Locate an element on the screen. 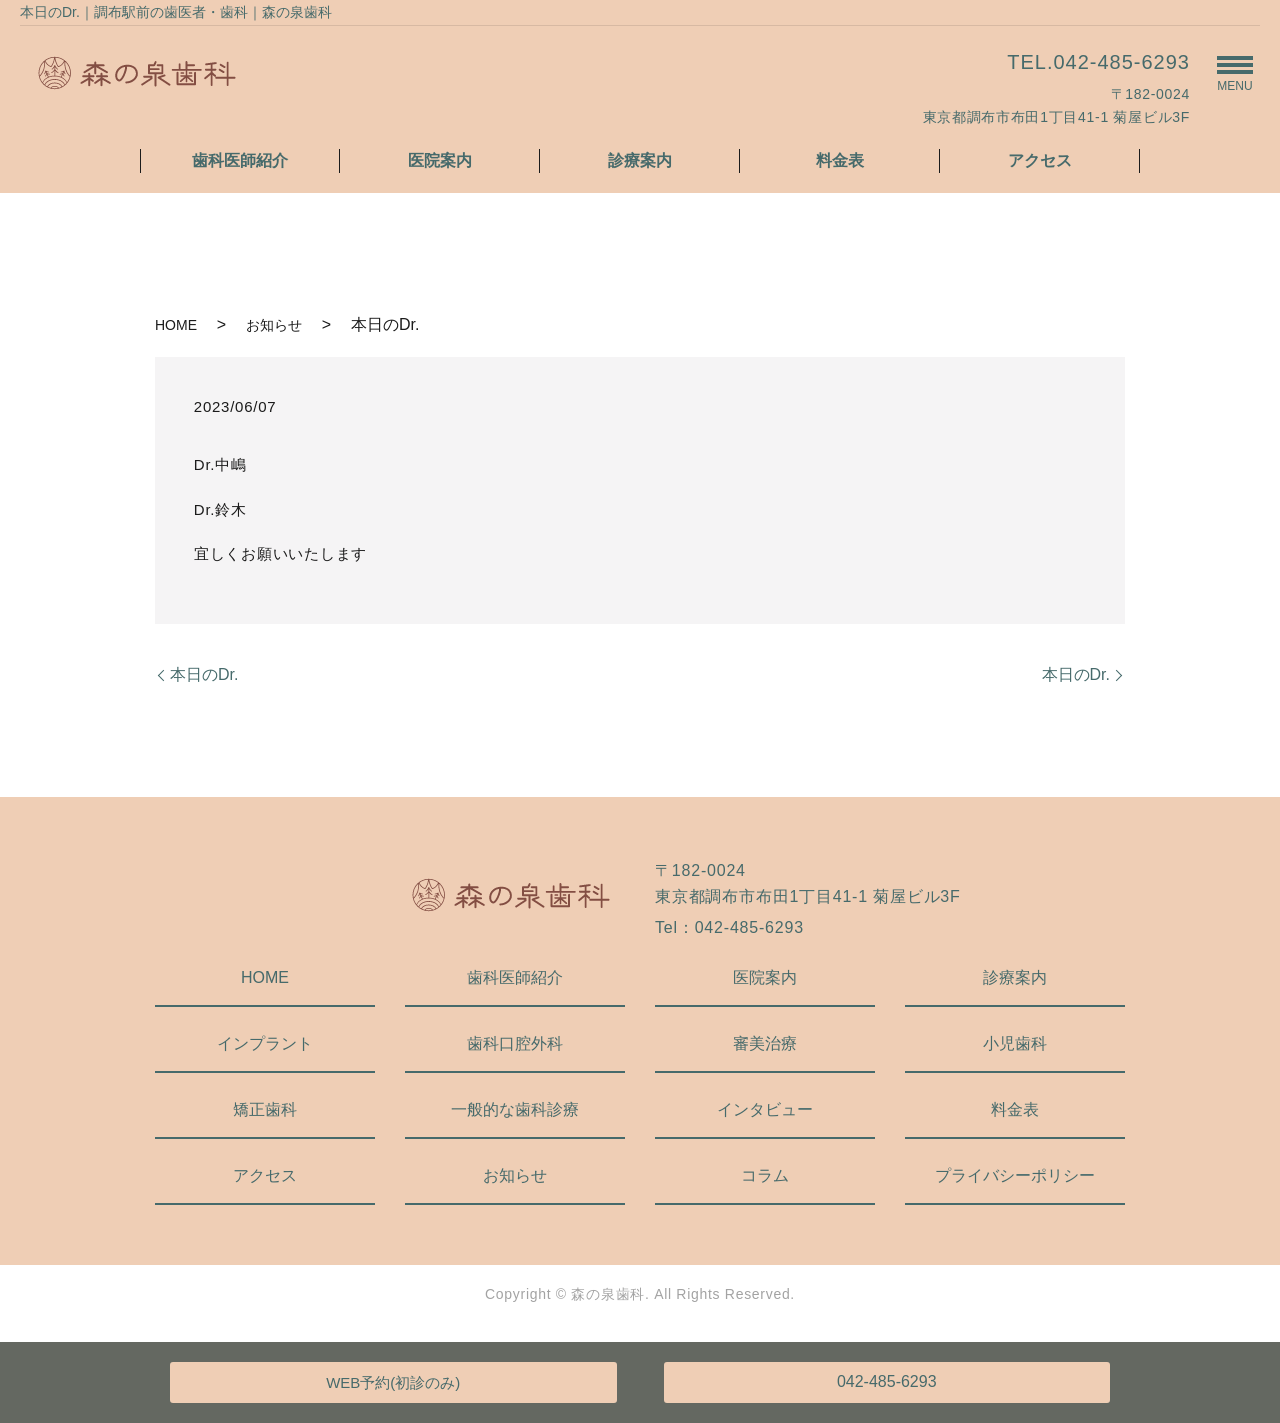  インプラント is located at coordinates (265, 1043).